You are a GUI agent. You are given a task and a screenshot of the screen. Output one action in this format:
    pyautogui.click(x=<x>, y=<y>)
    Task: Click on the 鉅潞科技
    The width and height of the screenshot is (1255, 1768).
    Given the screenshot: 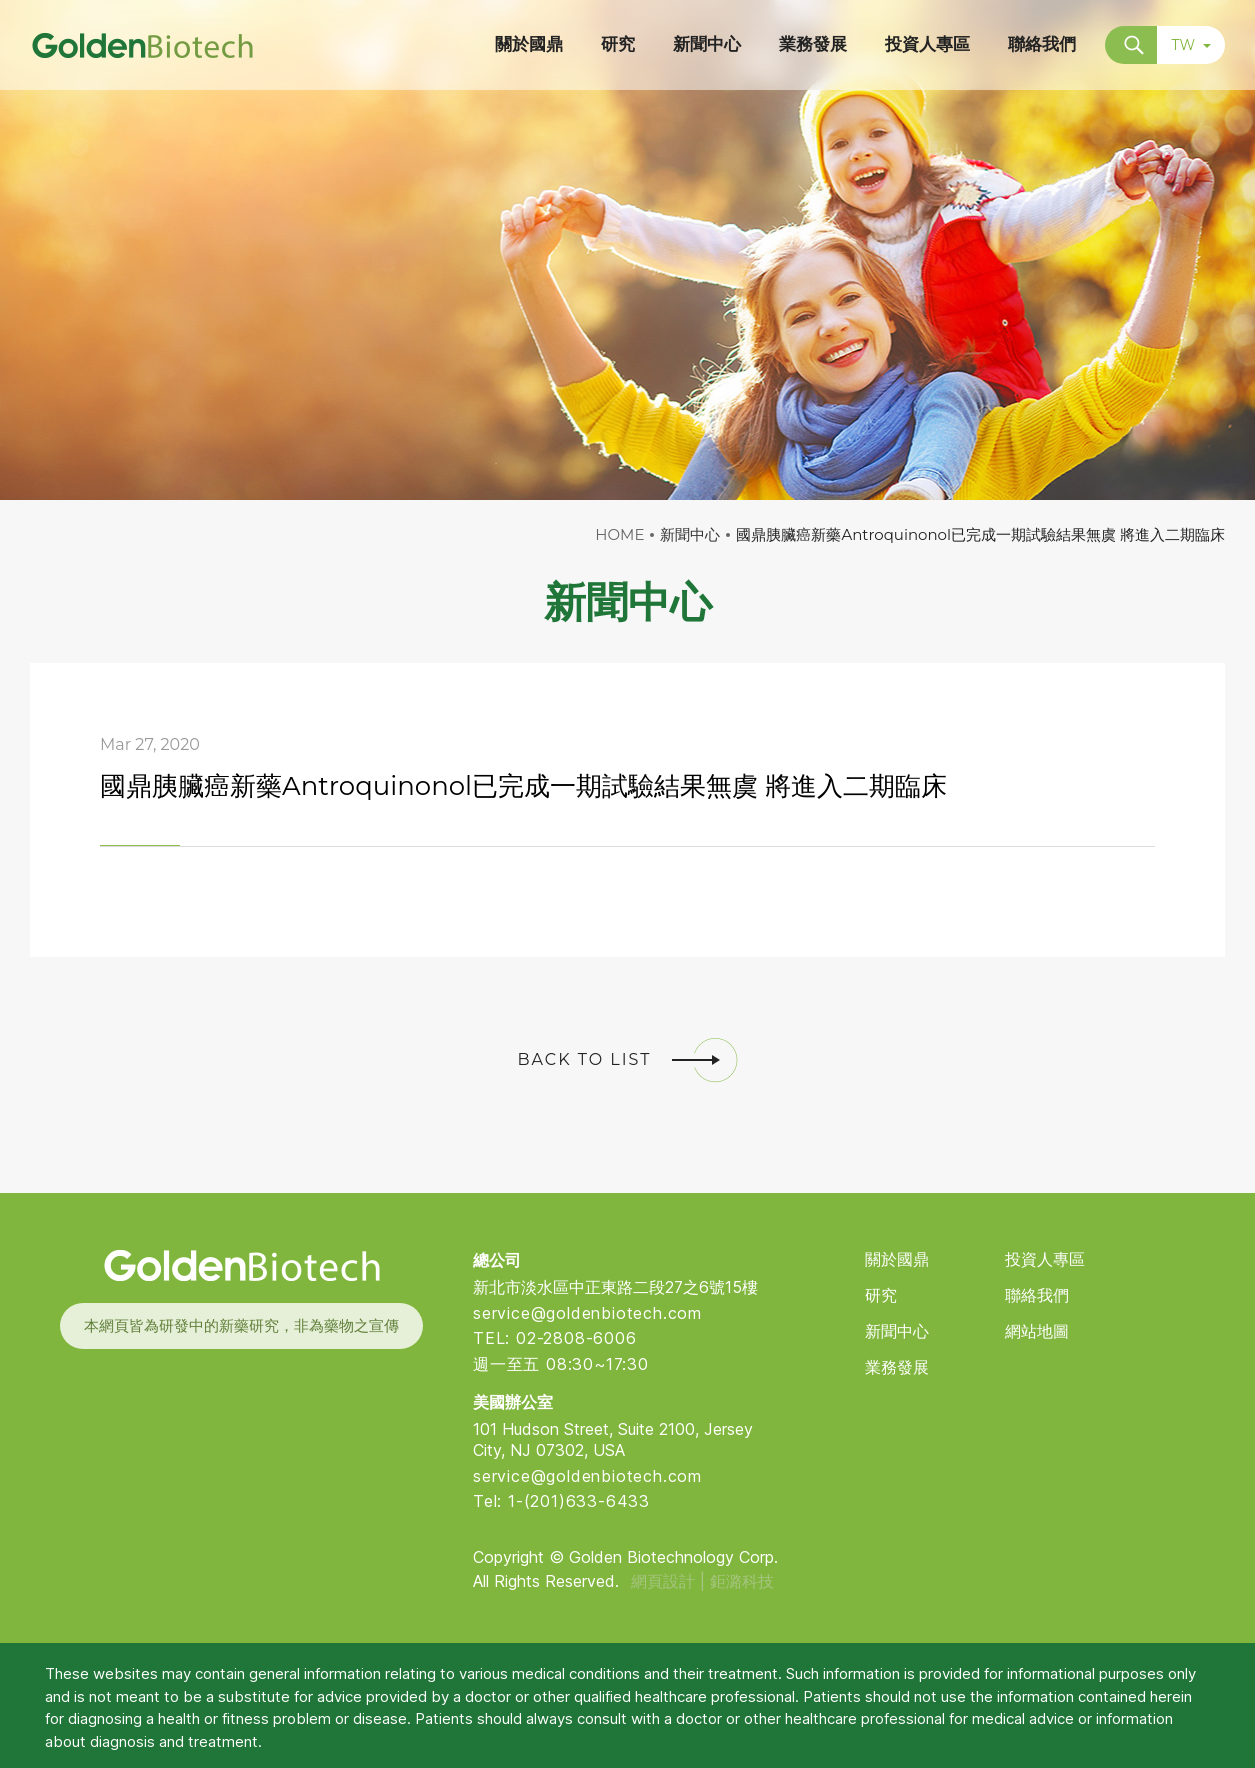 What is the action you would take?
    pyautogui.click(x=742, y=1581)
    